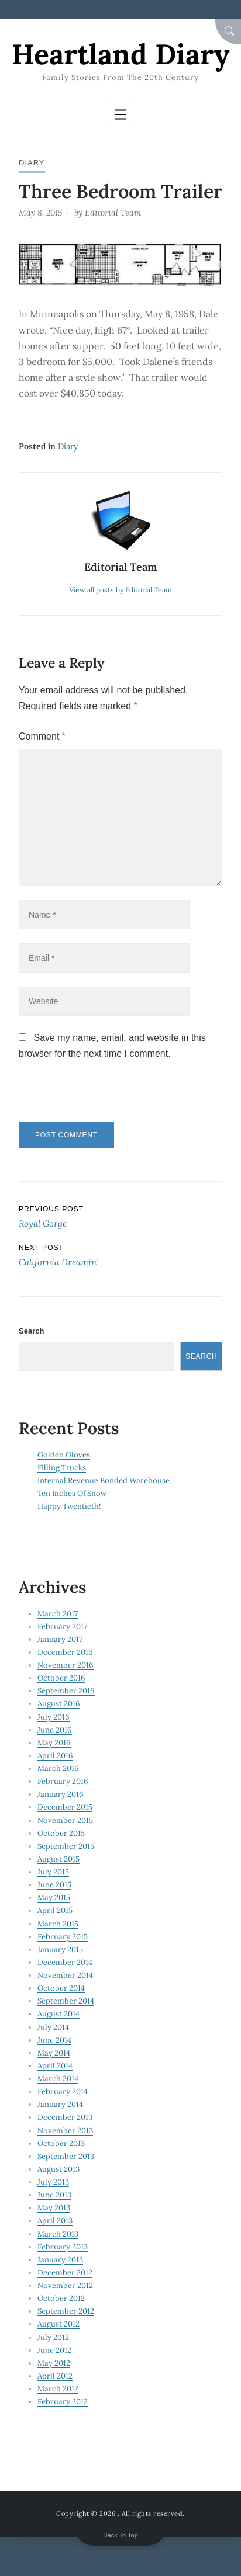  I want to click on June 2012, so click(54, 2350).